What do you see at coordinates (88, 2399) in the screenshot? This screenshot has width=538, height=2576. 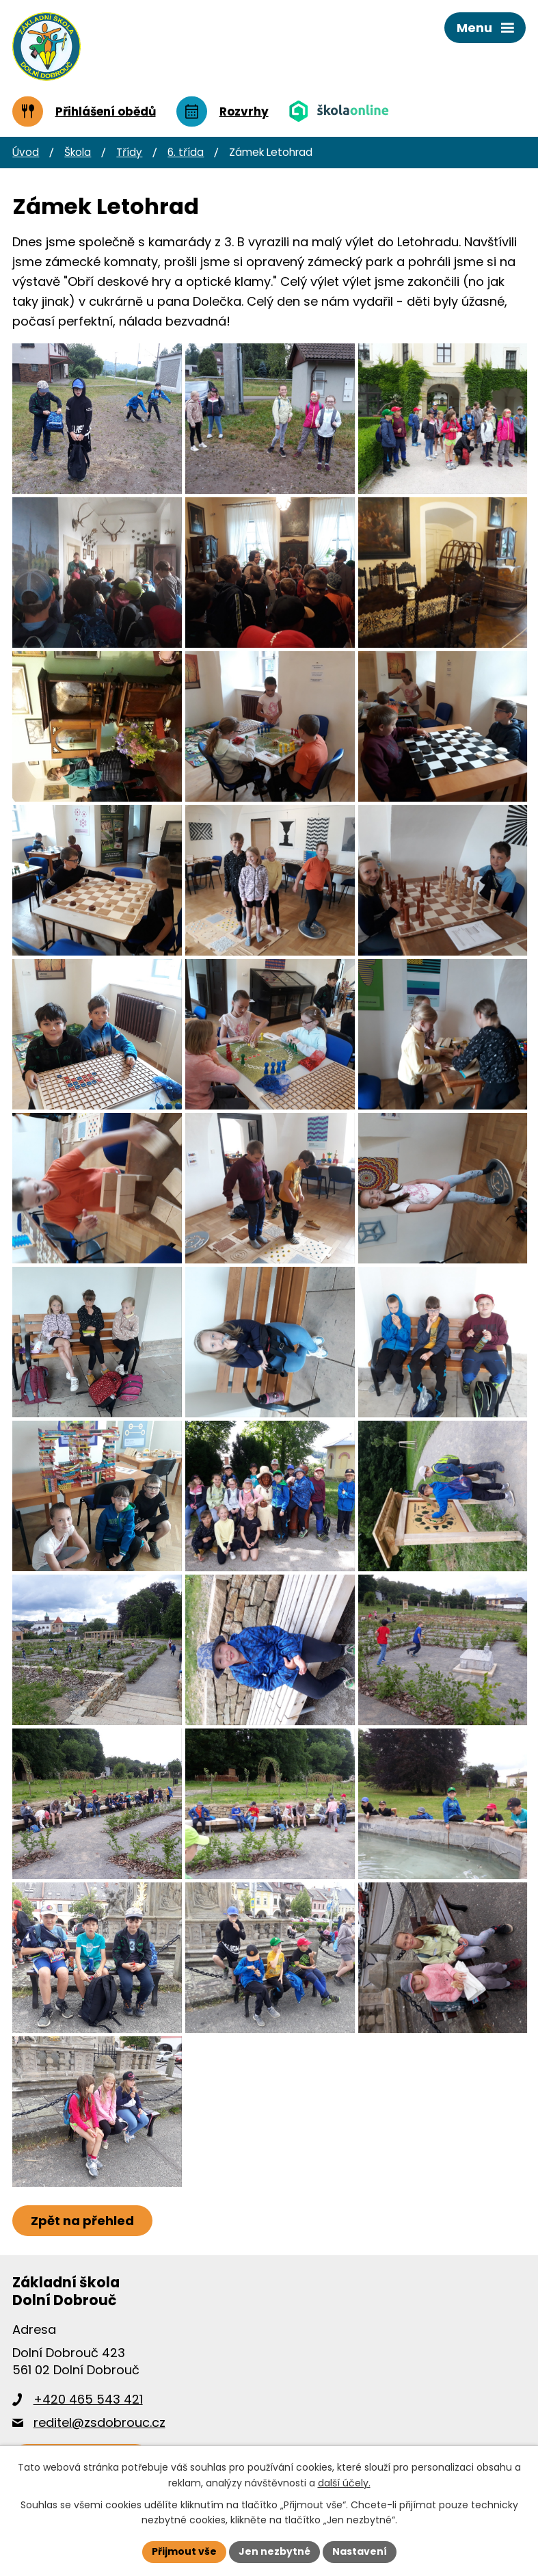 I see `+420 465 543 421` at bounding box center [88, 2399].